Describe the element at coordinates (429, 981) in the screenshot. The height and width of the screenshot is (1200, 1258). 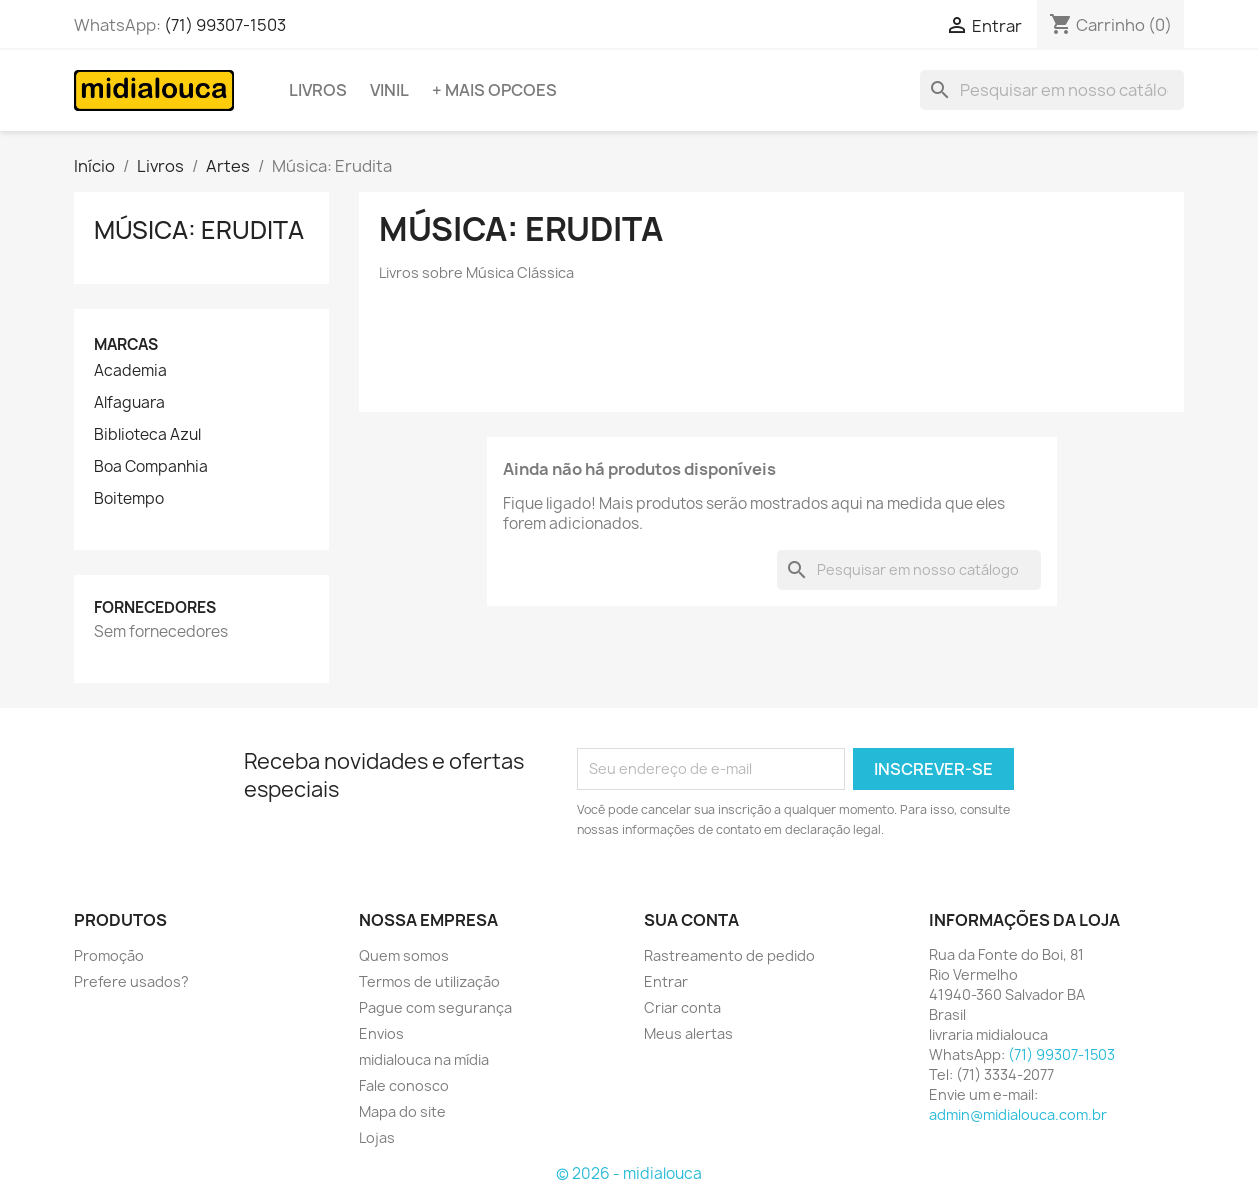
I see `Termos de utilização` at that location.